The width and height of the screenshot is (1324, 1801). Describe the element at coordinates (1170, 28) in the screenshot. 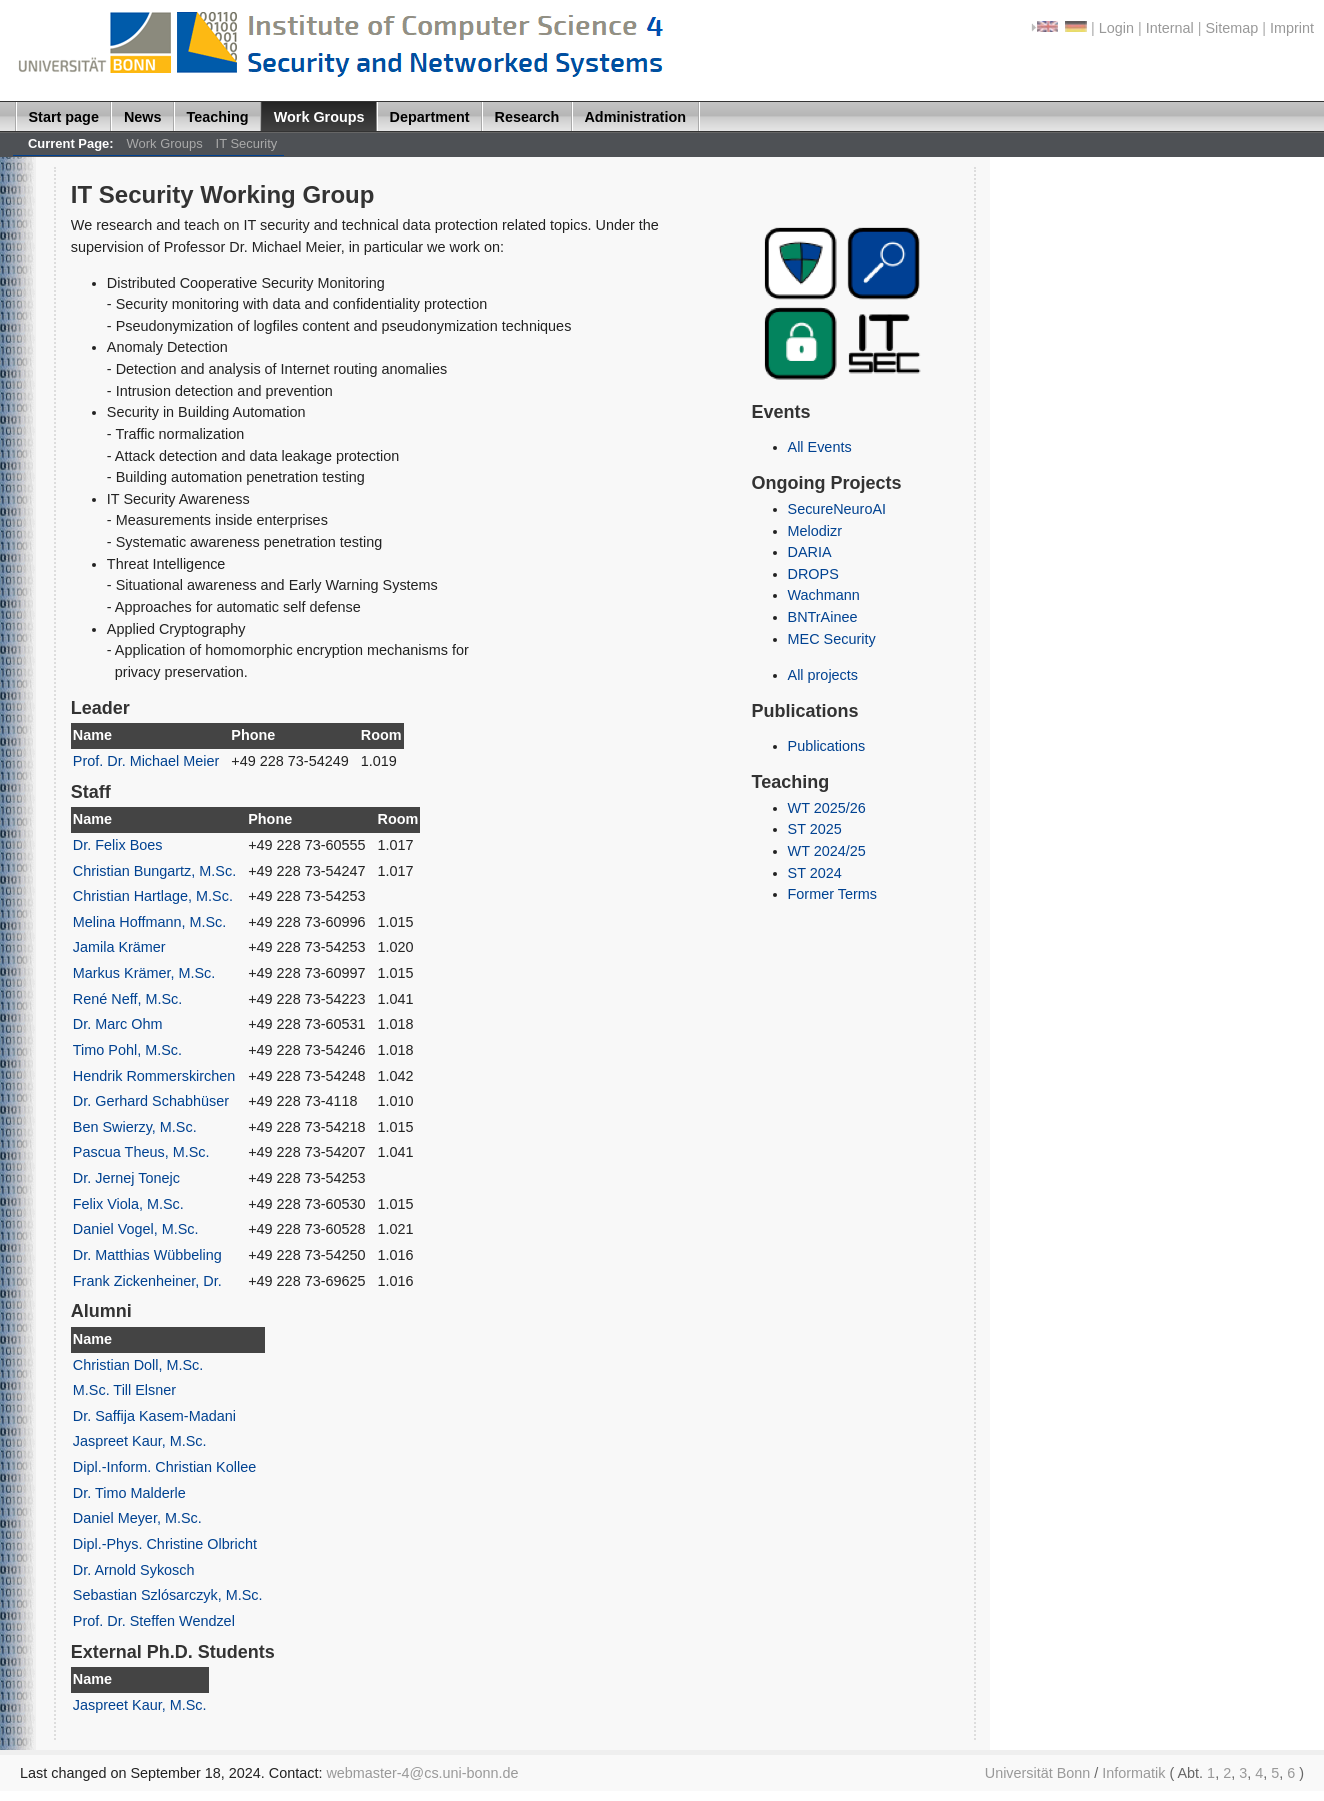

I see `Internal` at that location.